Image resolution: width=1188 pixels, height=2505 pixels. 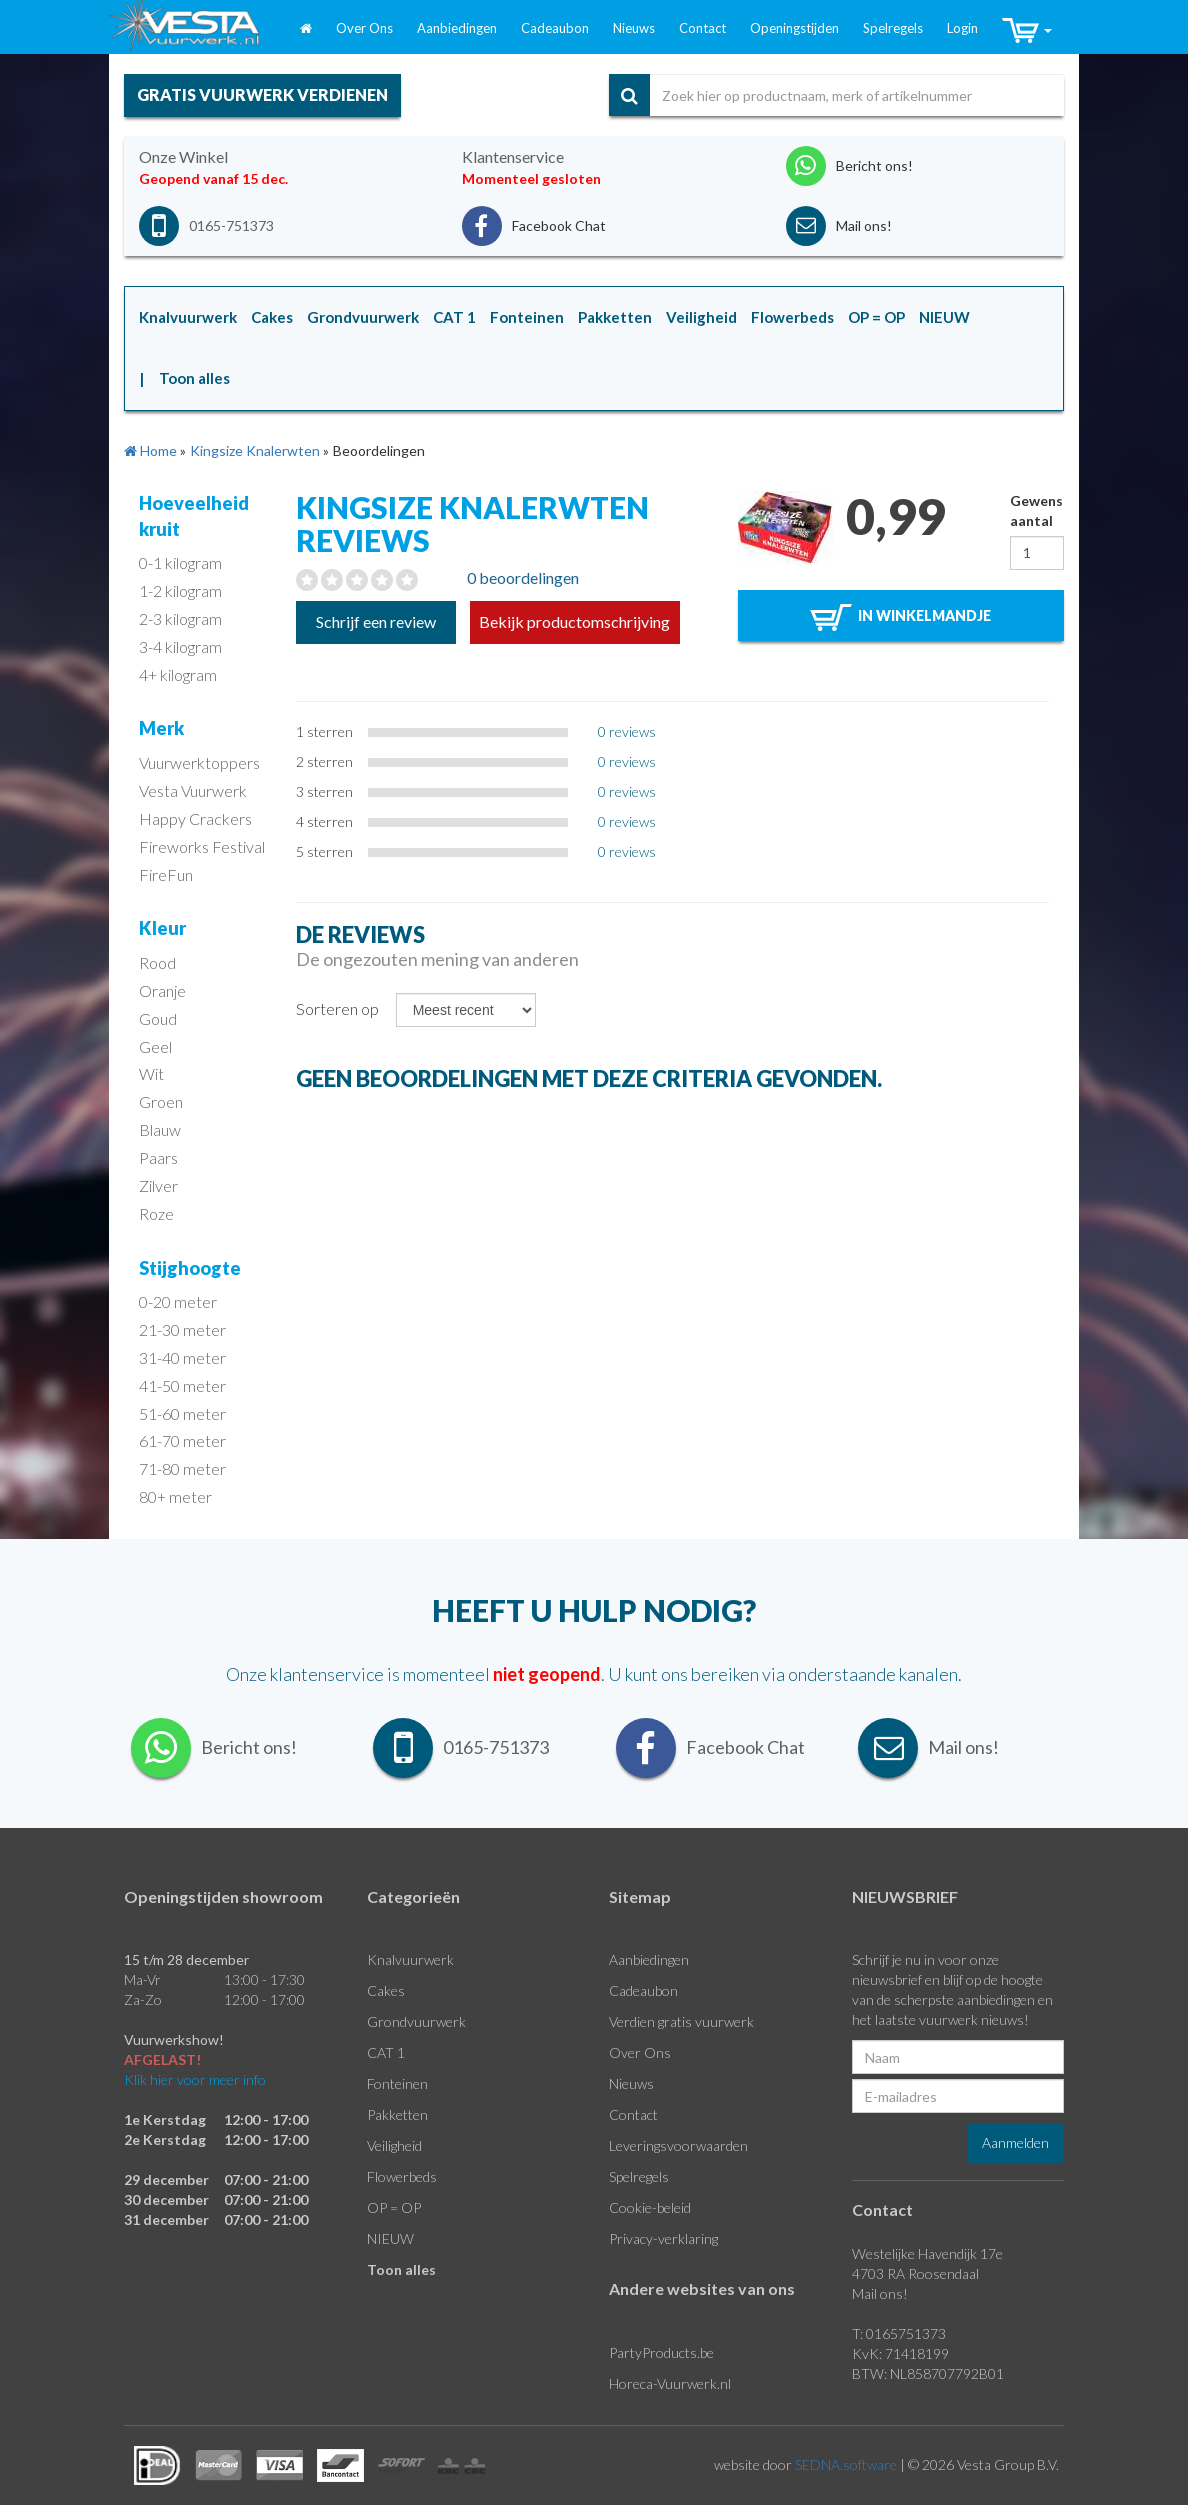 I want to click on Veiligheid, so click(x=394, y=2145).